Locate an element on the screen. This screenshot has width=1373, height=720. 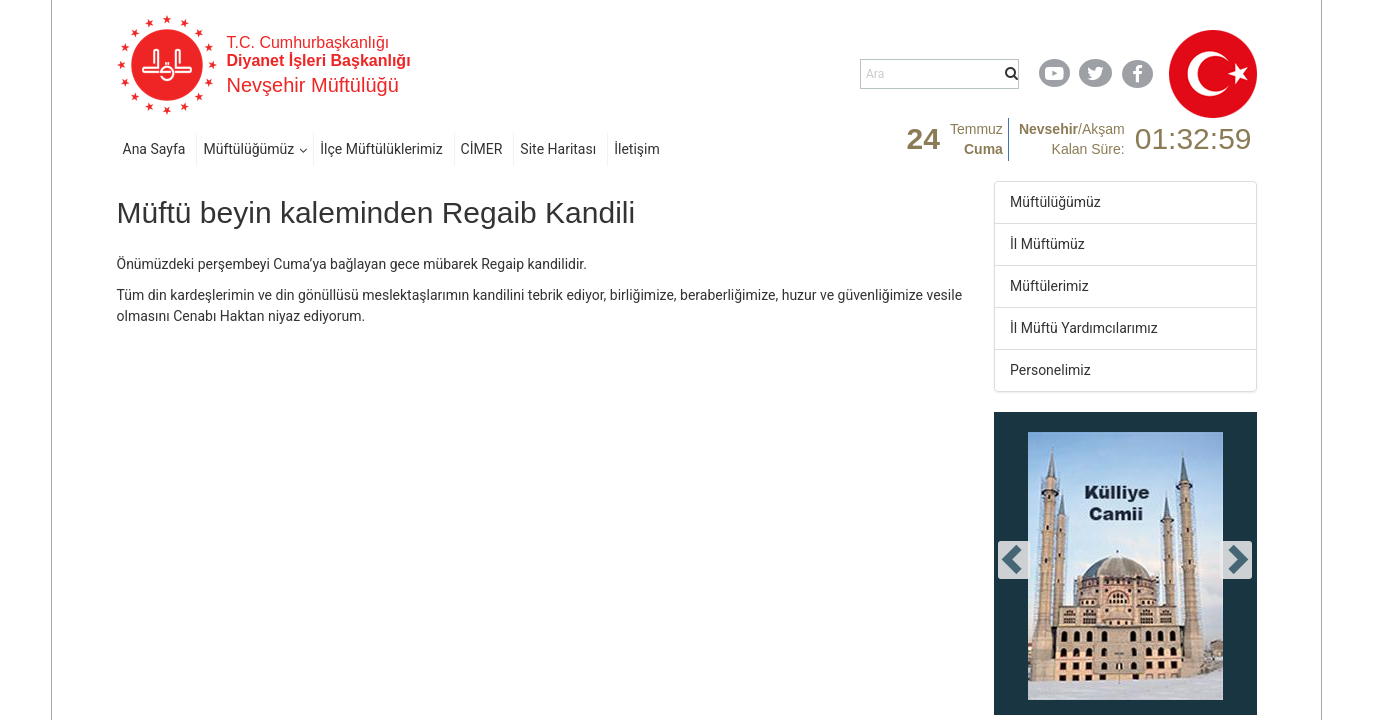
Ana Sayfa is located at coordinates (154, 149).